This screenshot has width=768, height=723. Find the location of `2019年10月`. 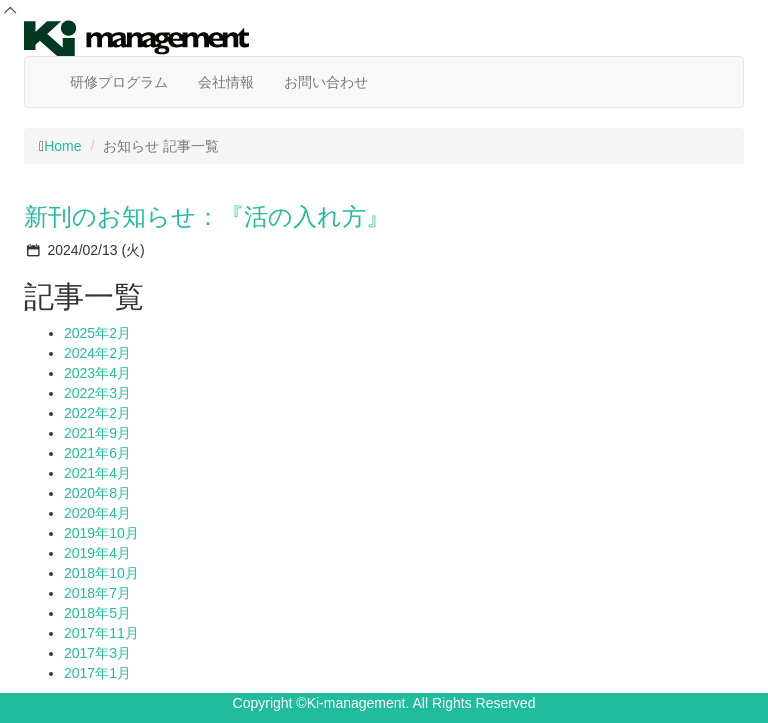

2019年10月 is located at coordinates (101, 533).